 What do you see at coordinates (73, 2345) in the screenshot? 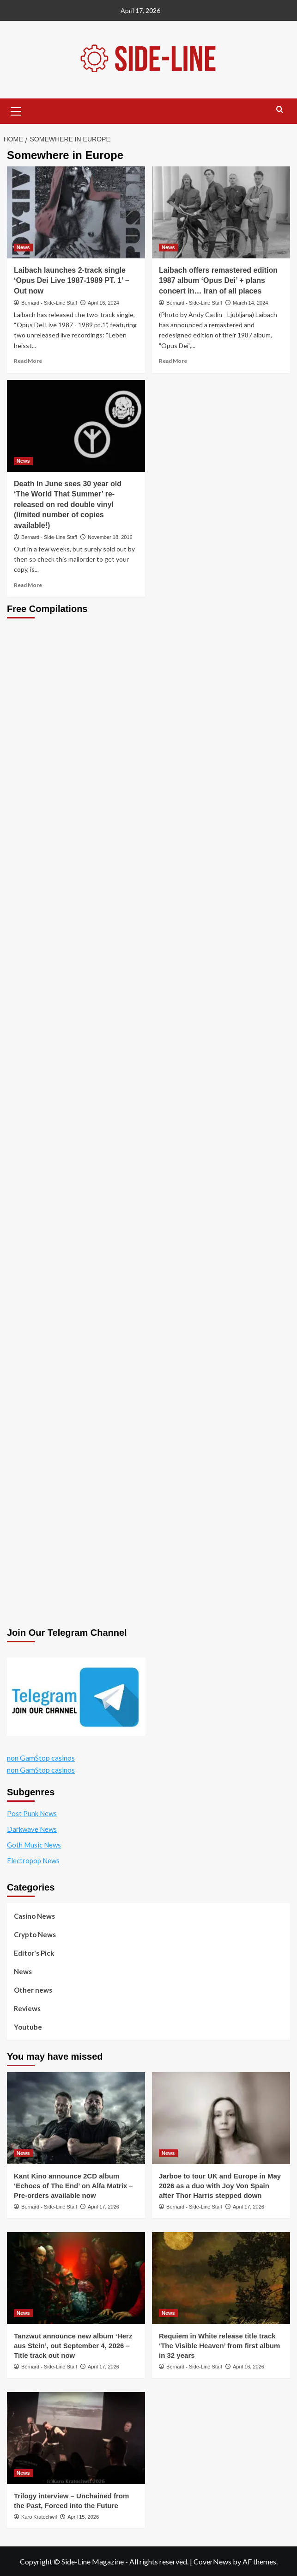
I see `Tanzwut announce new album ‘Herz aus Stein’, out September 4, 2026 – Title track out now` at bounding box center [73, 2345].